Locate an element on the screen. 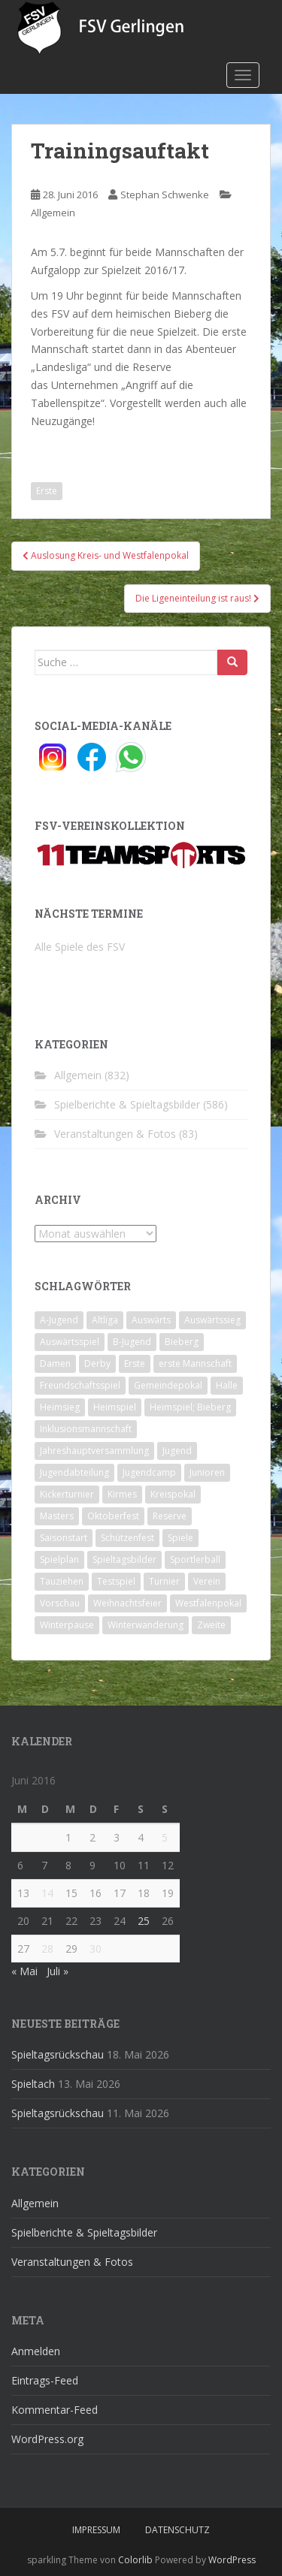  Verein [Verein (60 Einträge)] is located at coordinates (206, 1581).